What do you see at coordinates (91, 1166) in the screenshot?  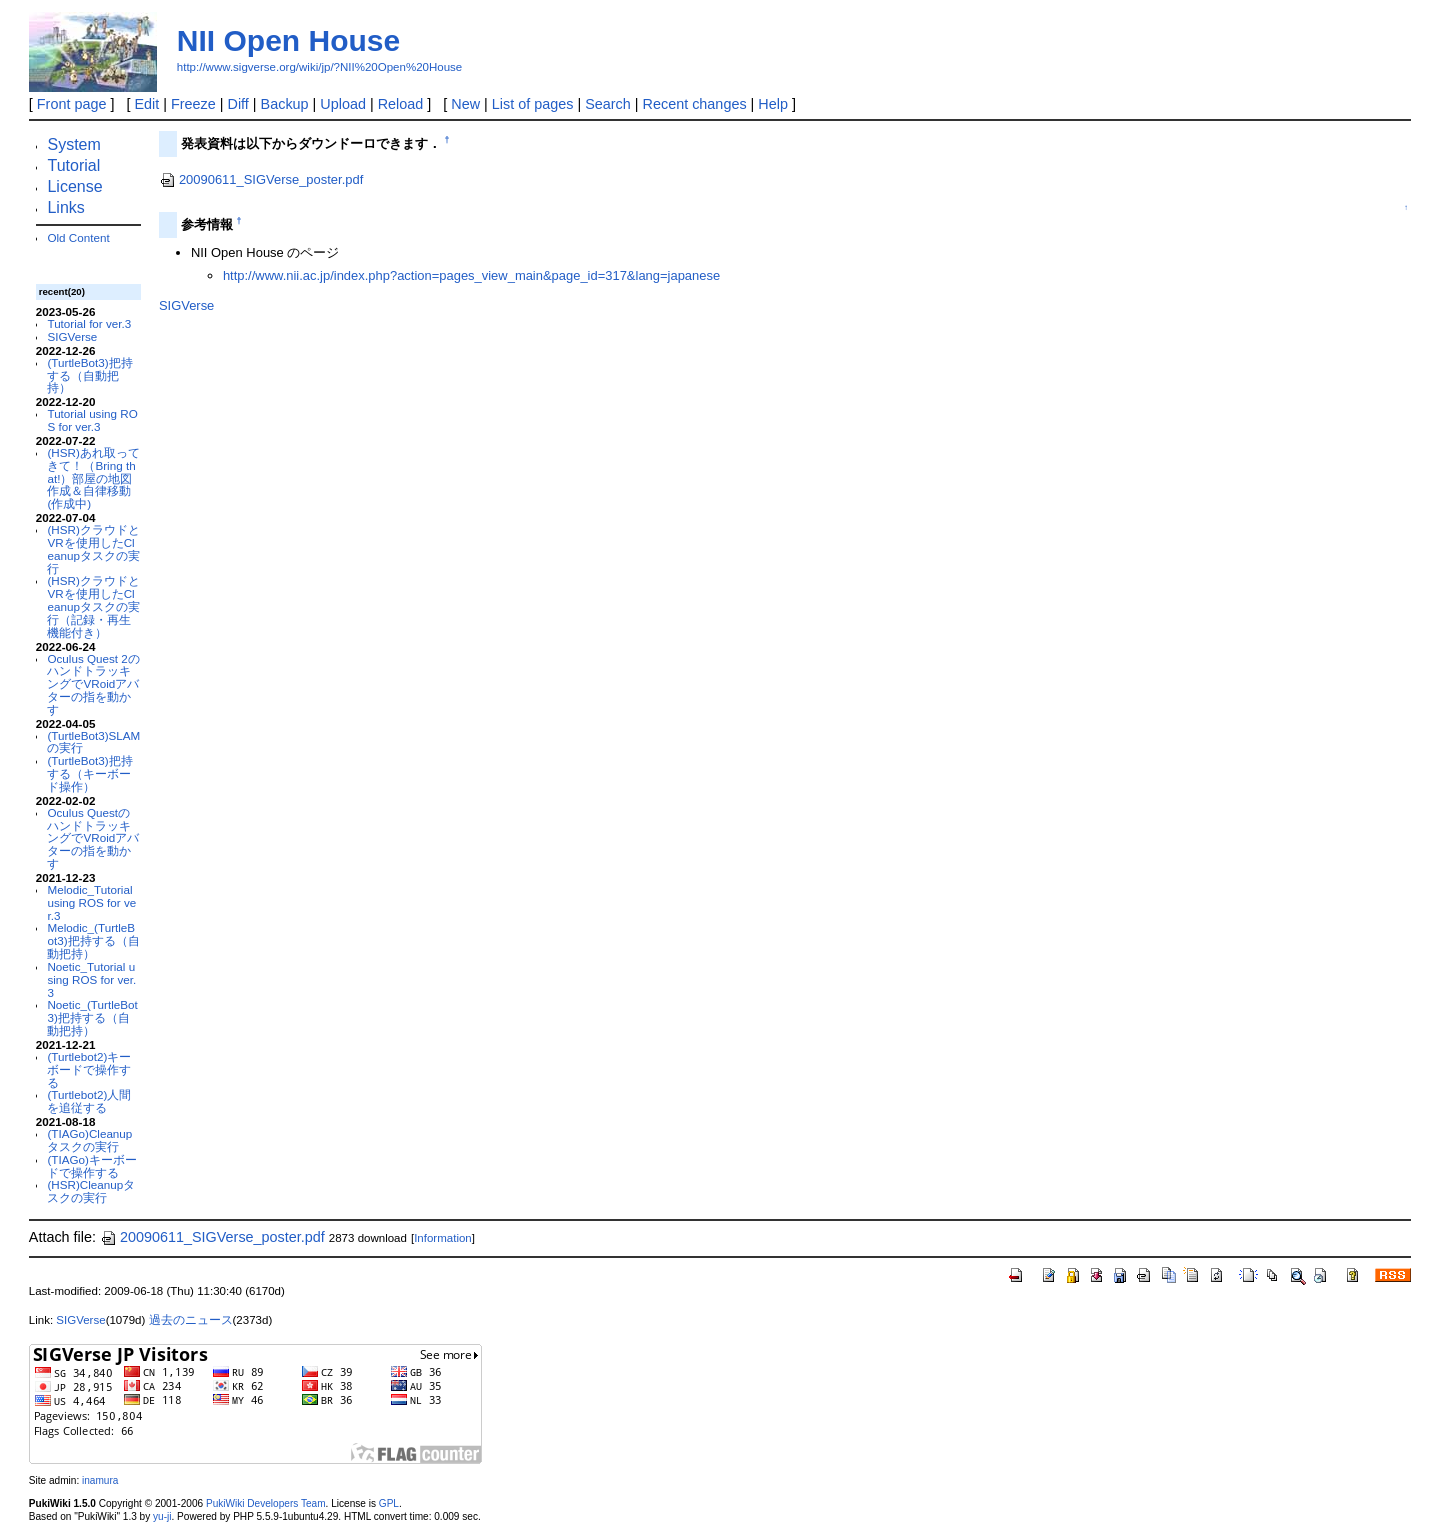 I see `(TIAGo)キーボードで操作する` at bounding box center [91, 1166].